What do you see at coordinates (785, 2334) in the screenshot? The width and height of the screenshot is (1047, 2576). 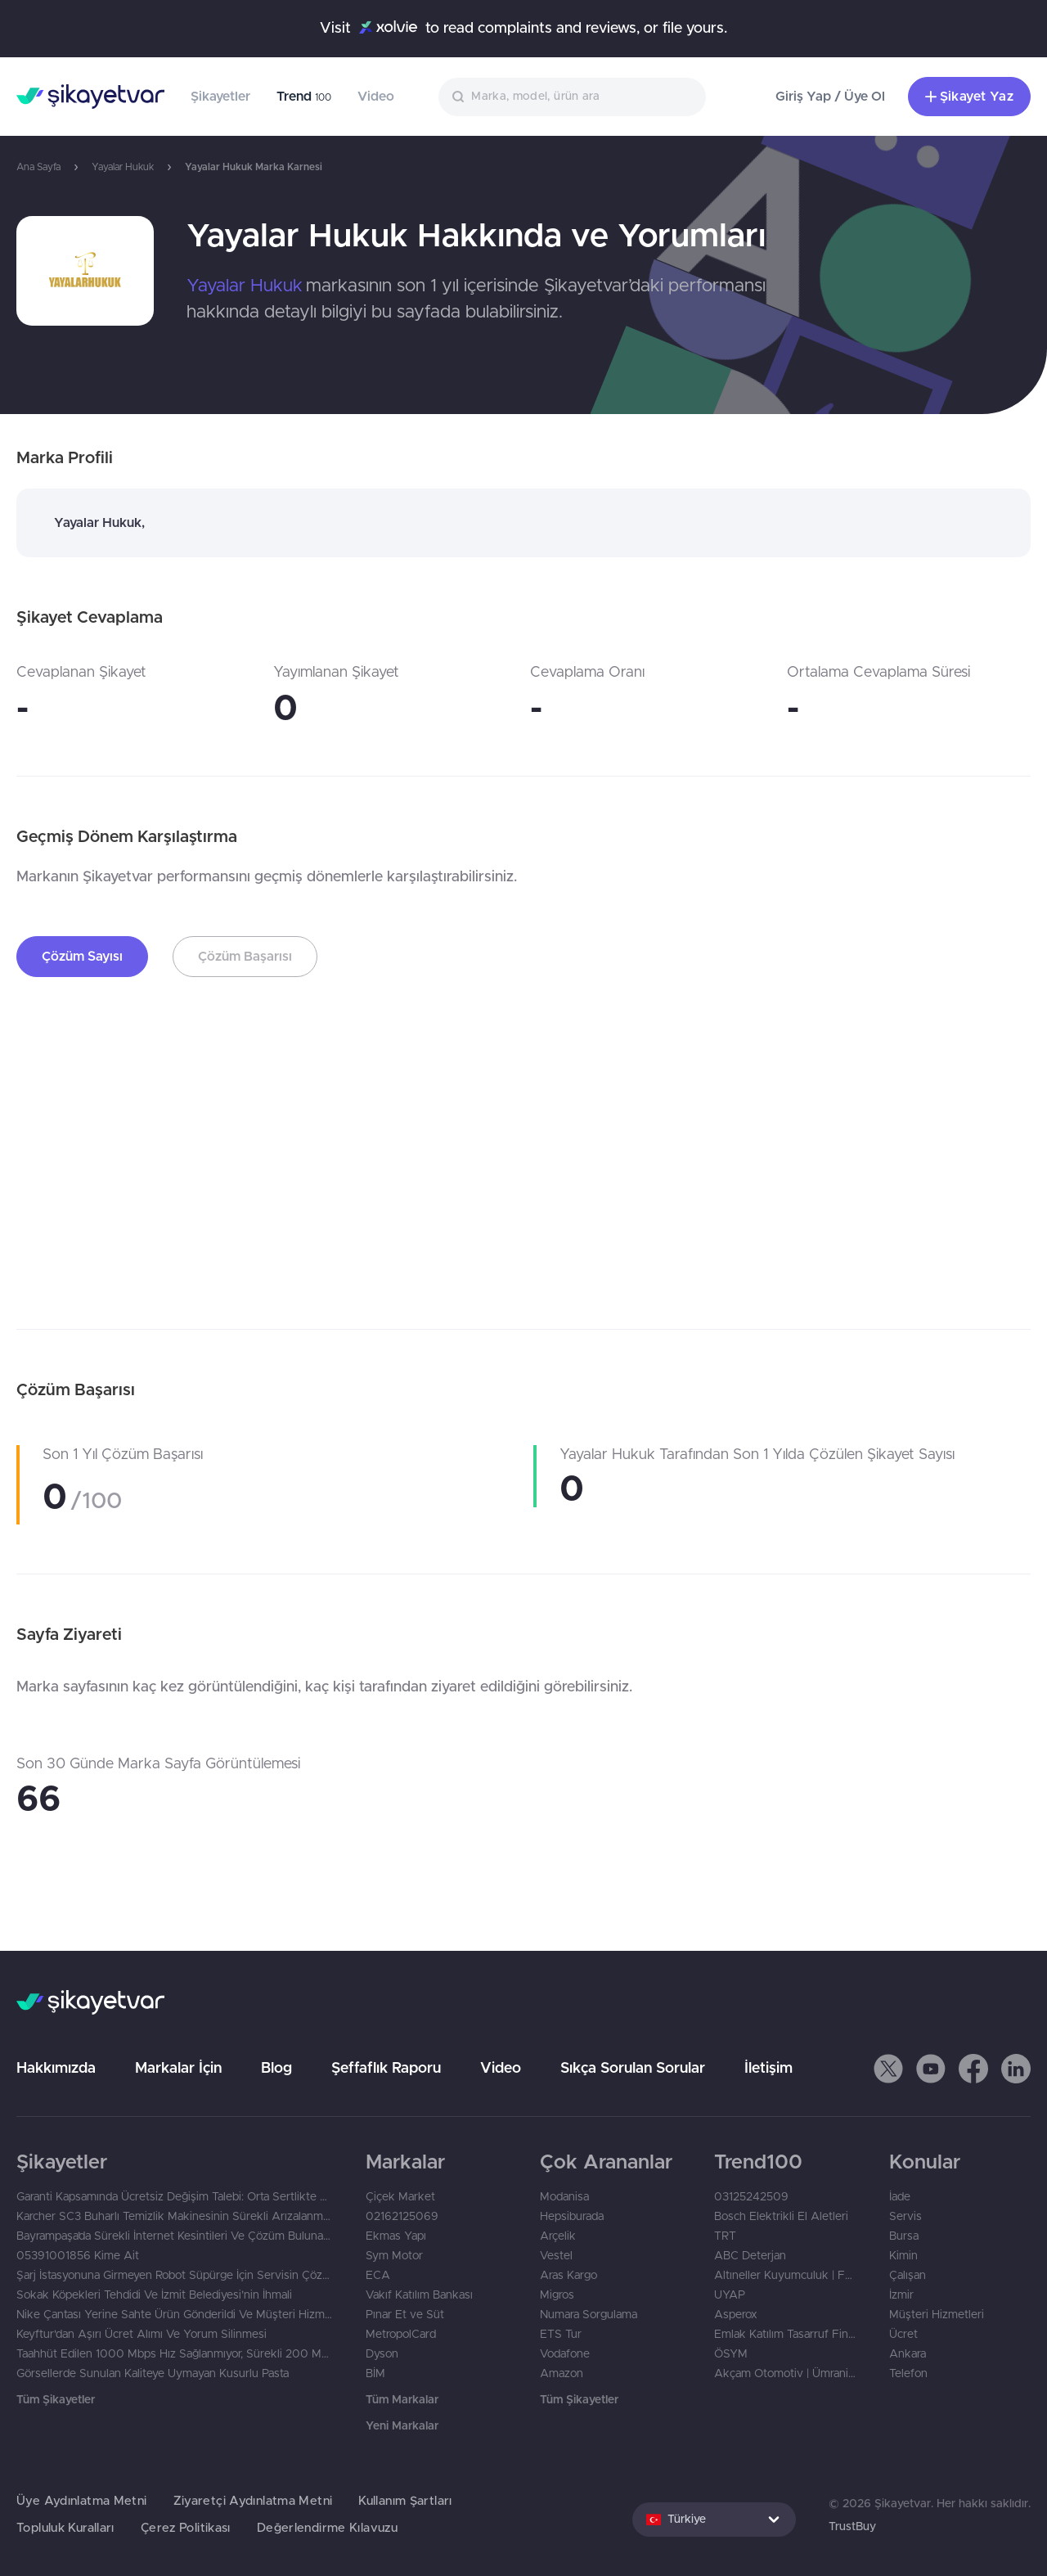 I see `Emlak Katılım Tasarruf Finansman` at bounding box center [785, 2334].